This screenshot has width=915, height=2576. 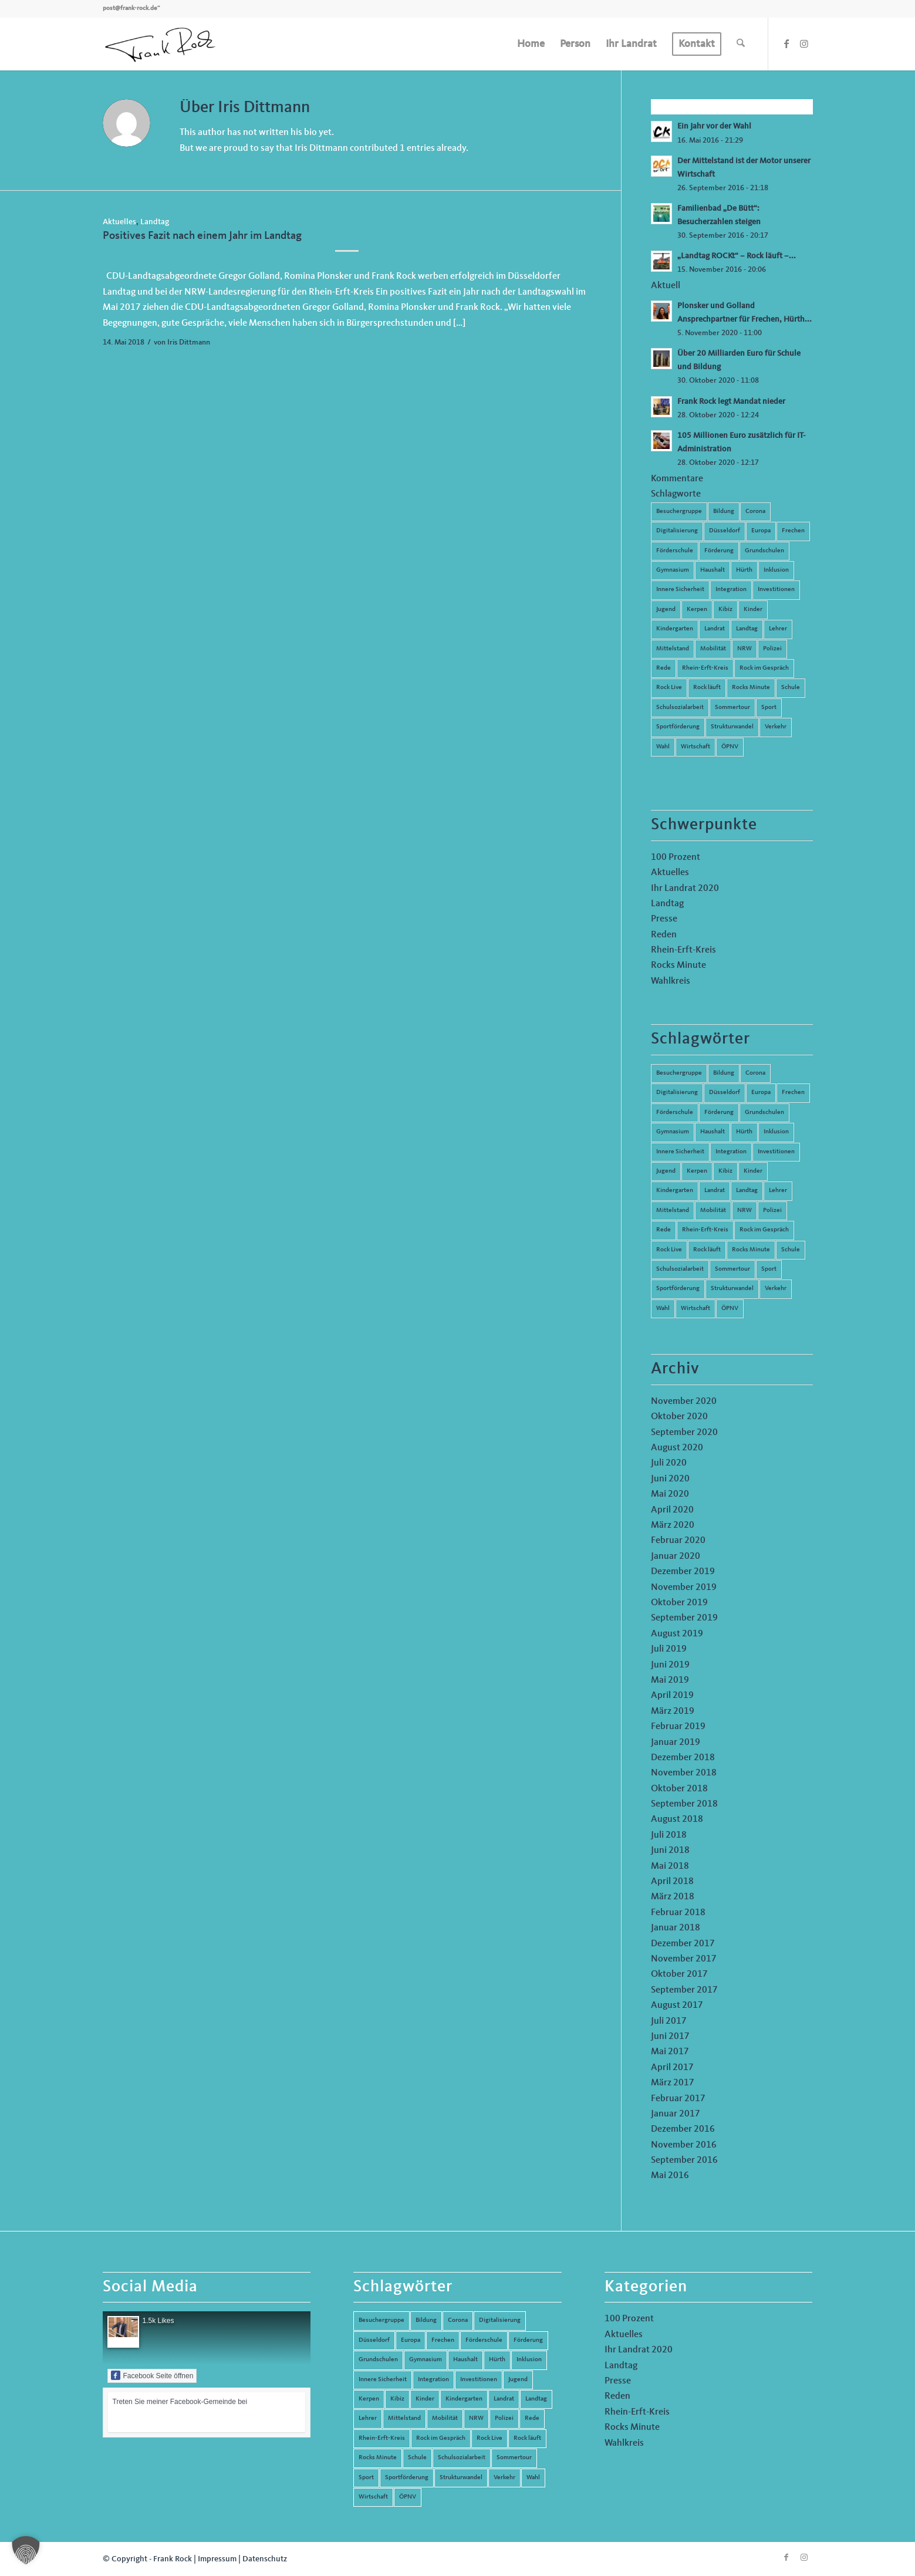 I want to click on Grundschulen [Grundschulen (4 Einträge)], so click(x=764, y=1112).